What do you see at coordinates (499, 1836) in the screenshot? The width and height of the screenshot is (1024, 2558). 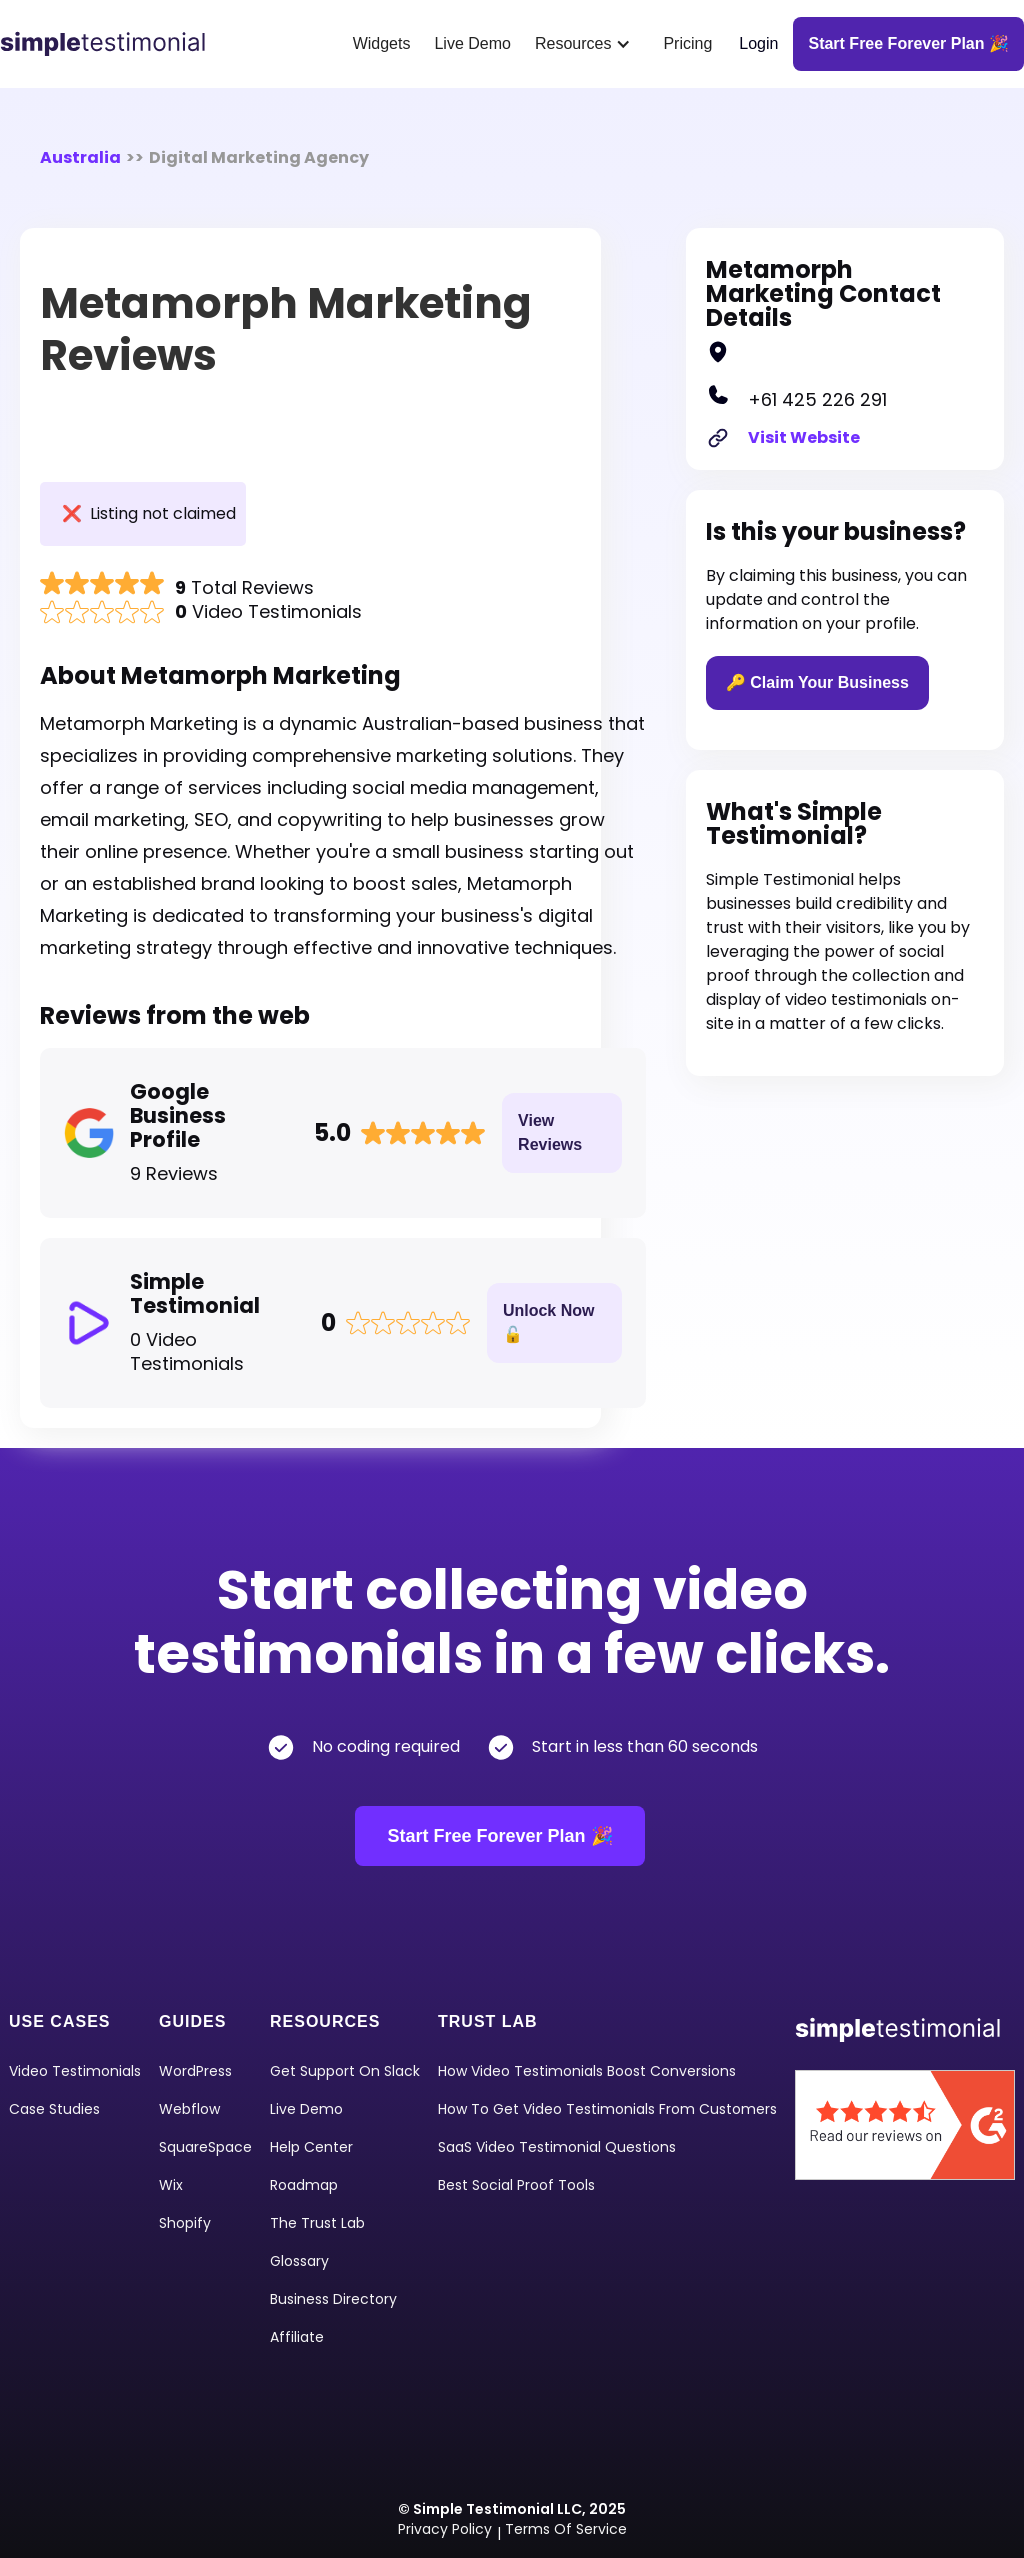 I see `Start Free Forever Plan 🎉` at bounding box center [499, 1836].